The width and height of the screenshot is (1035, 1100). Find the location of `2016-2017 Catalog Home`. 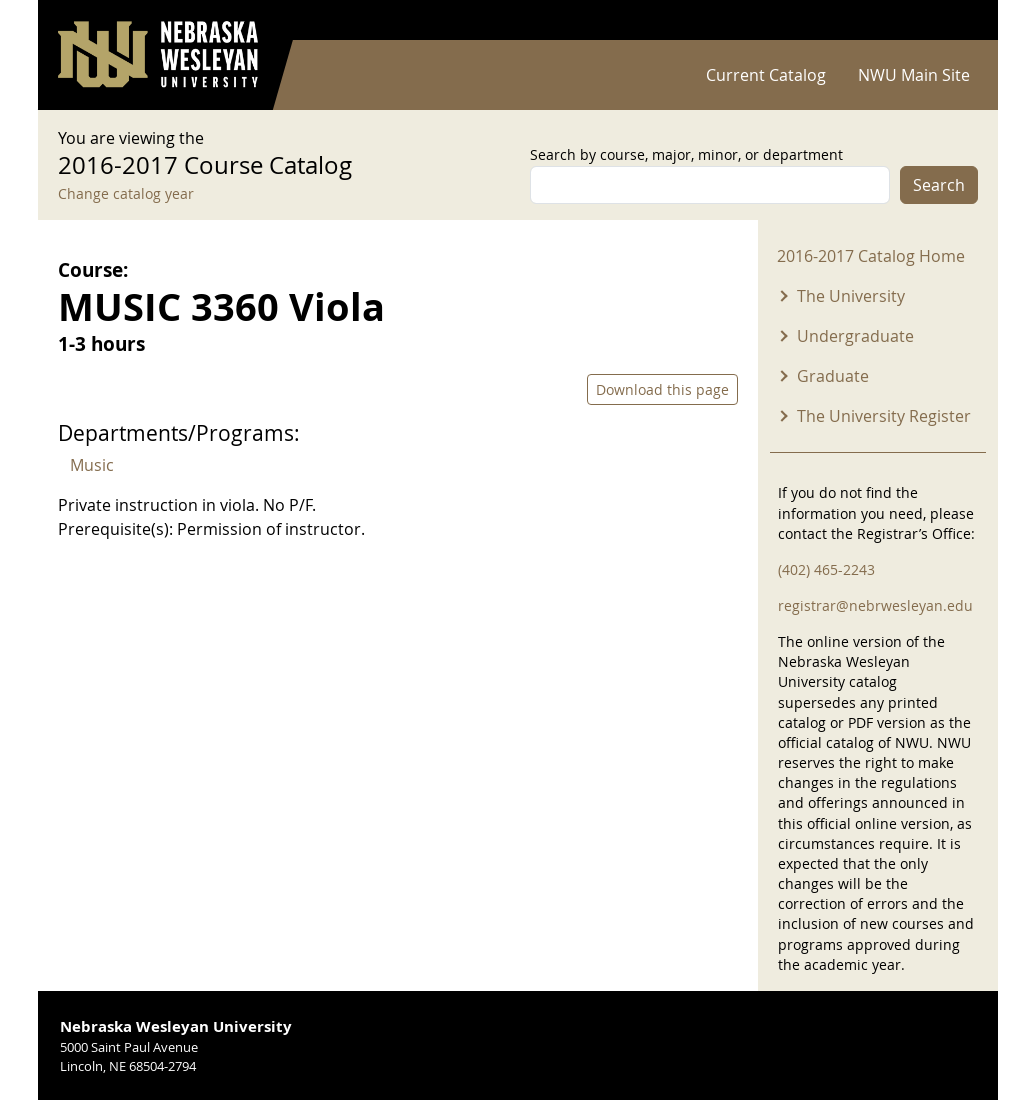

2016-2017 Catalog Home is located at coordinates (871, 256).